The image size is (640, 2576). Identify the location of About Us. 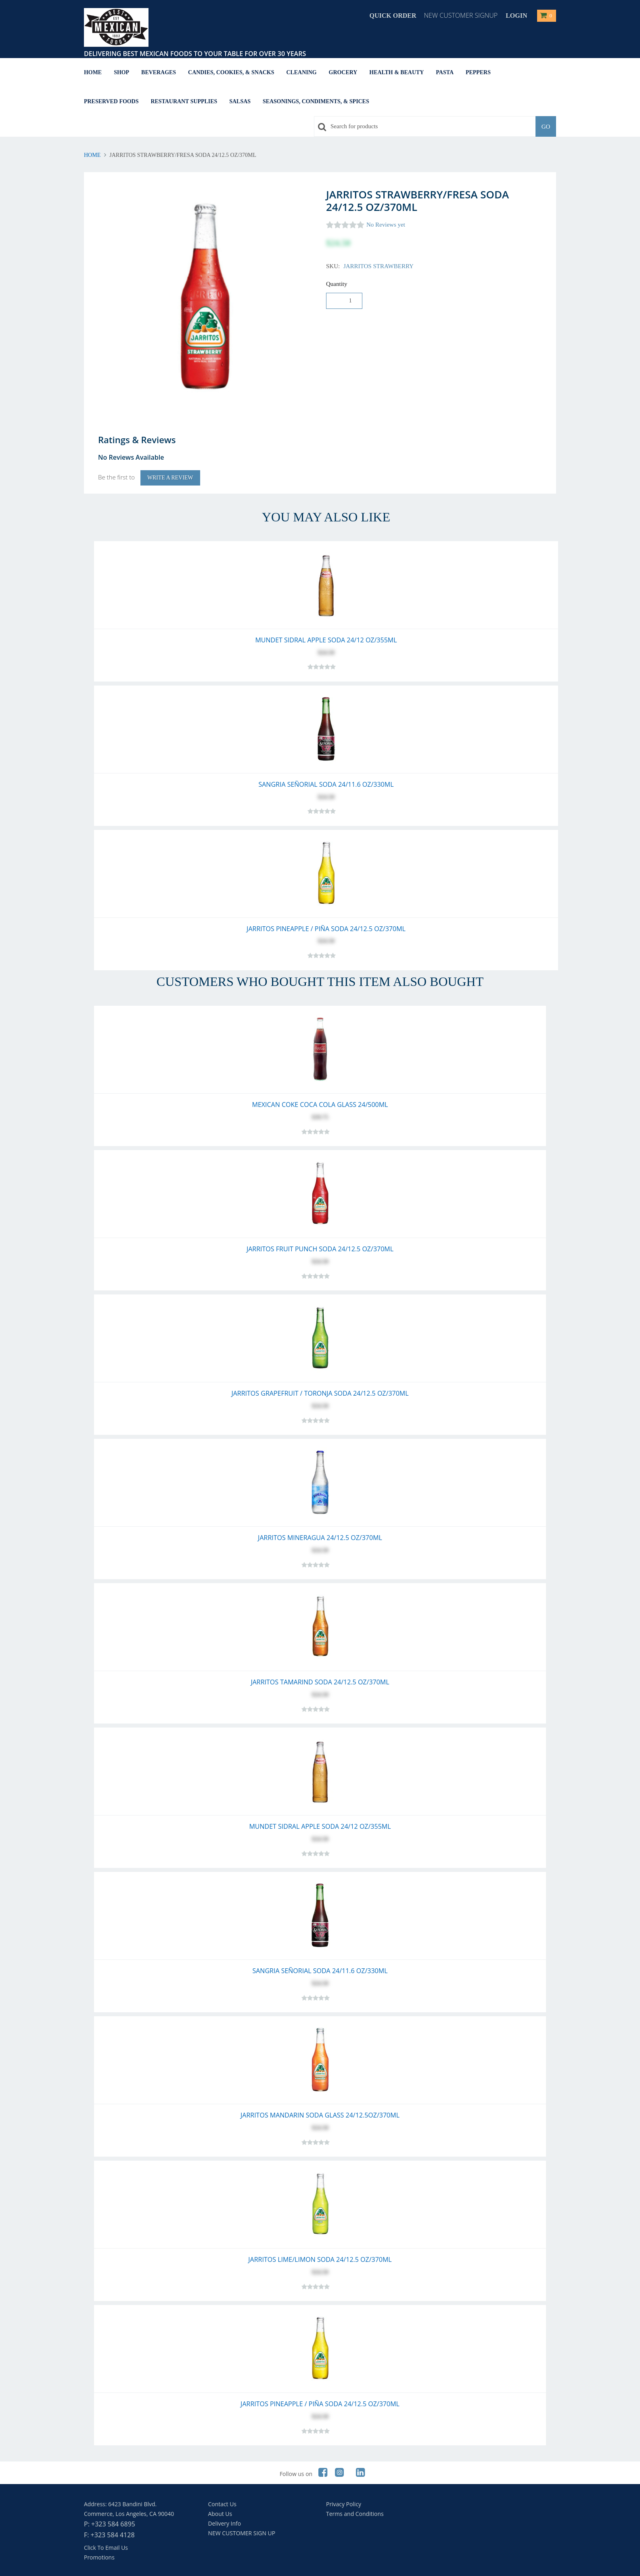
(220, 2514).